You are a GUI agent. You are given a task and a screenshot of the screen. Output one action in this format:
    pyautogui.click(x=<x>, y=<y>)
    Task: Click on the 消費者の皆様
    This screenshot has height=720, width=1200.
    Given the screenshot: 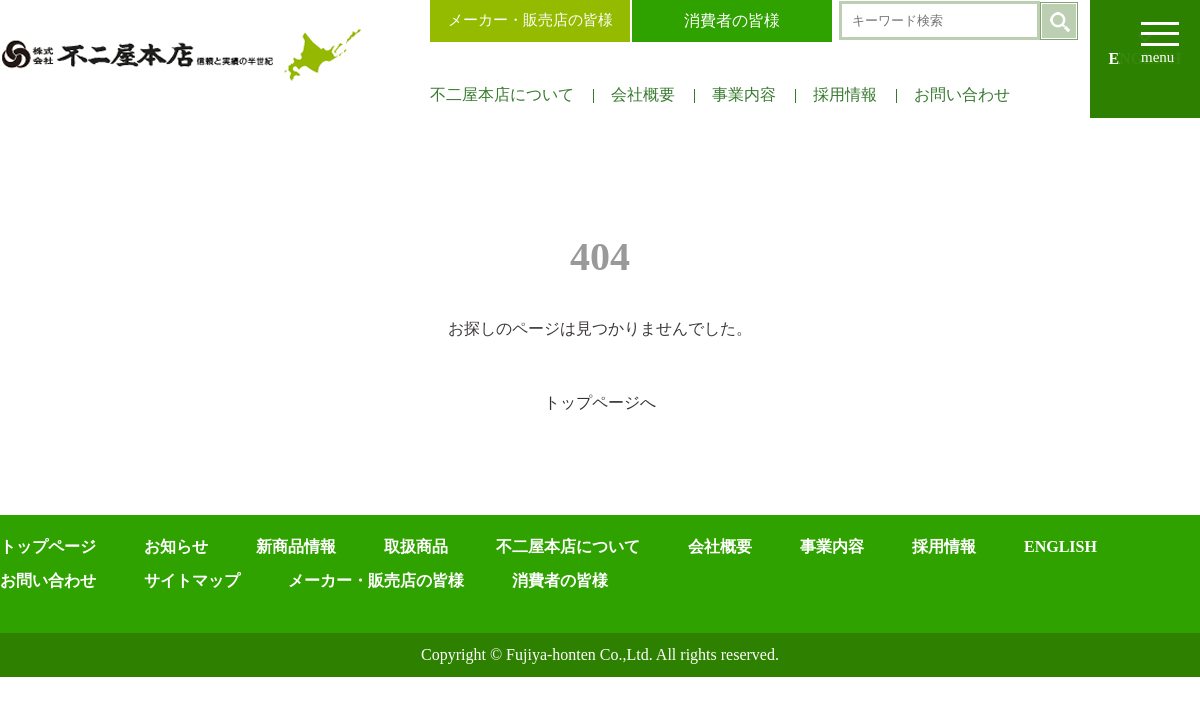 What is the action you would take?
    pyautogui.click(x=732, y=20)
    